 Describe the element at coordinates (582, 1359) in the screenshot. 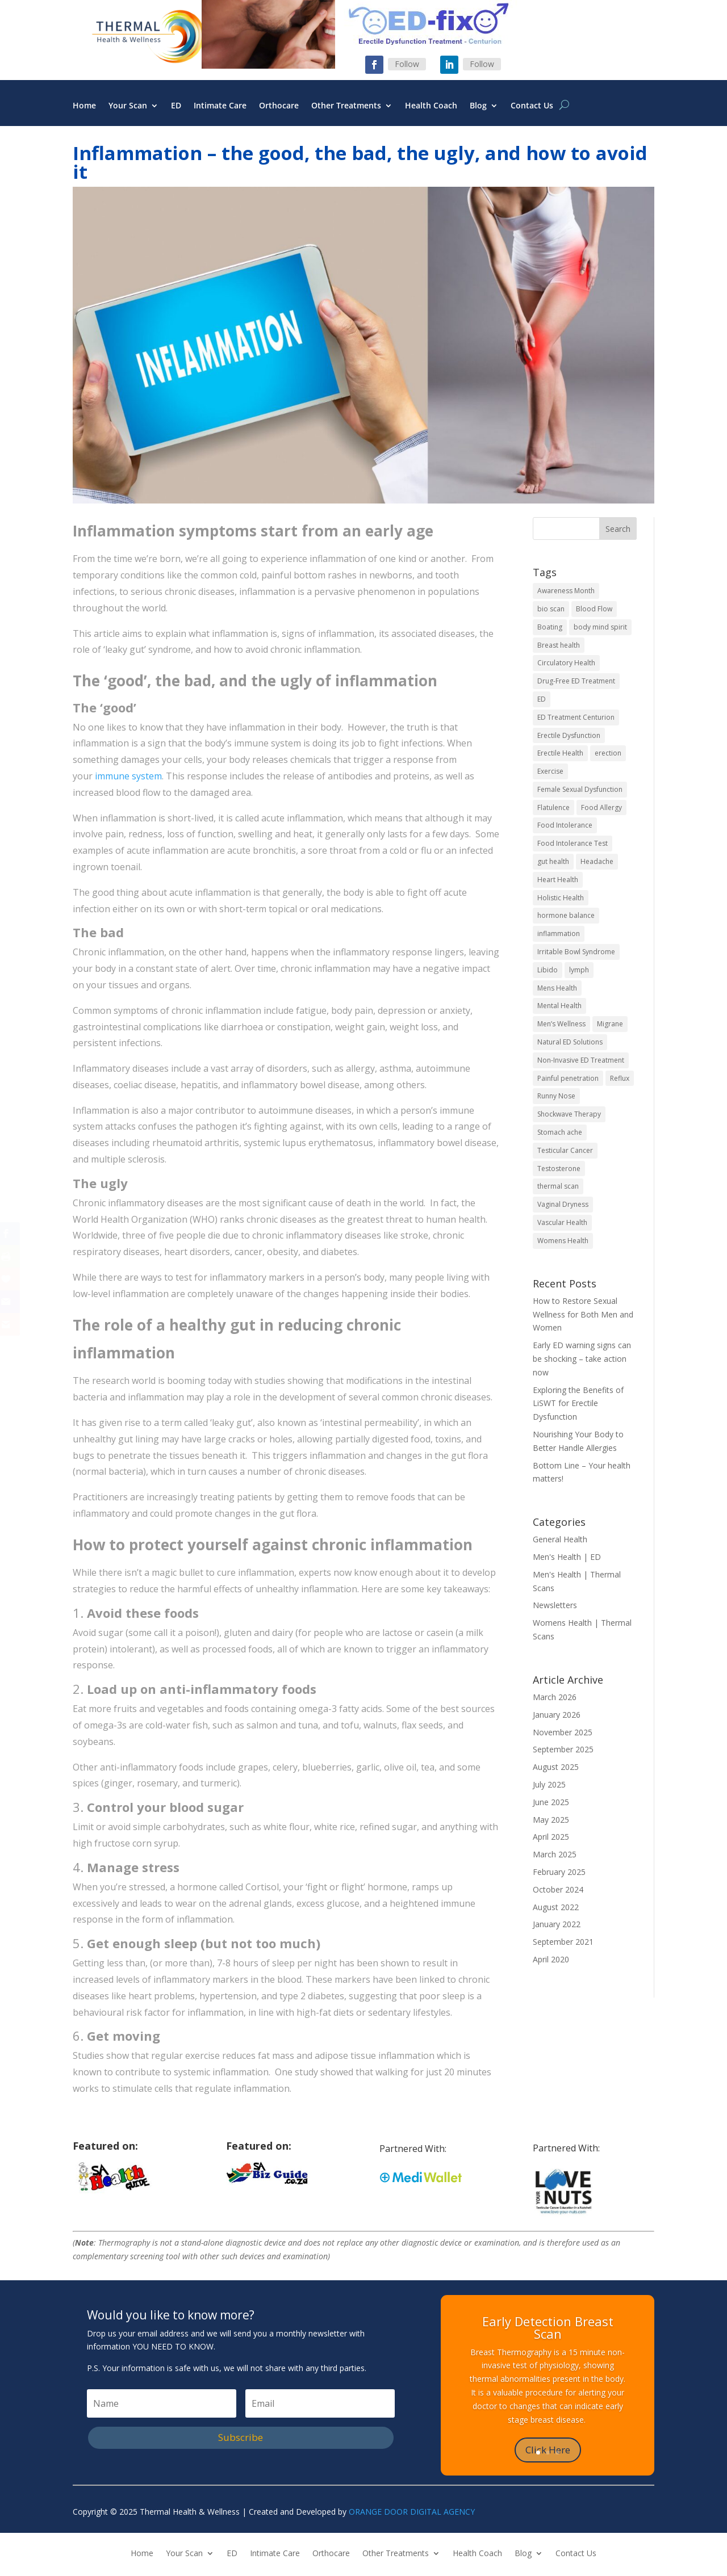

I see `Early ED warning signs can be shocking – take action now` at that location.